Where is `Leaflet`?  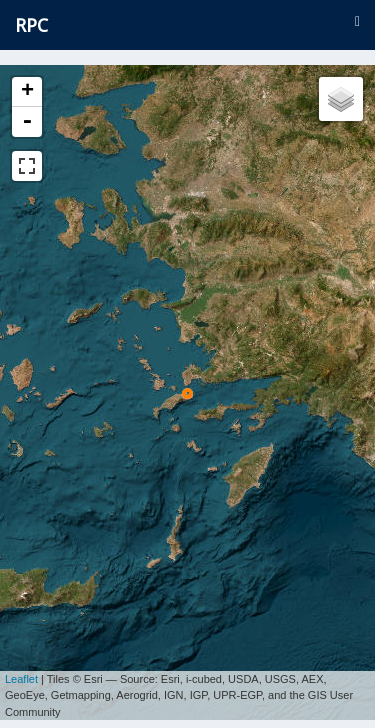 Leaflet is located at coordinates (21, 672).